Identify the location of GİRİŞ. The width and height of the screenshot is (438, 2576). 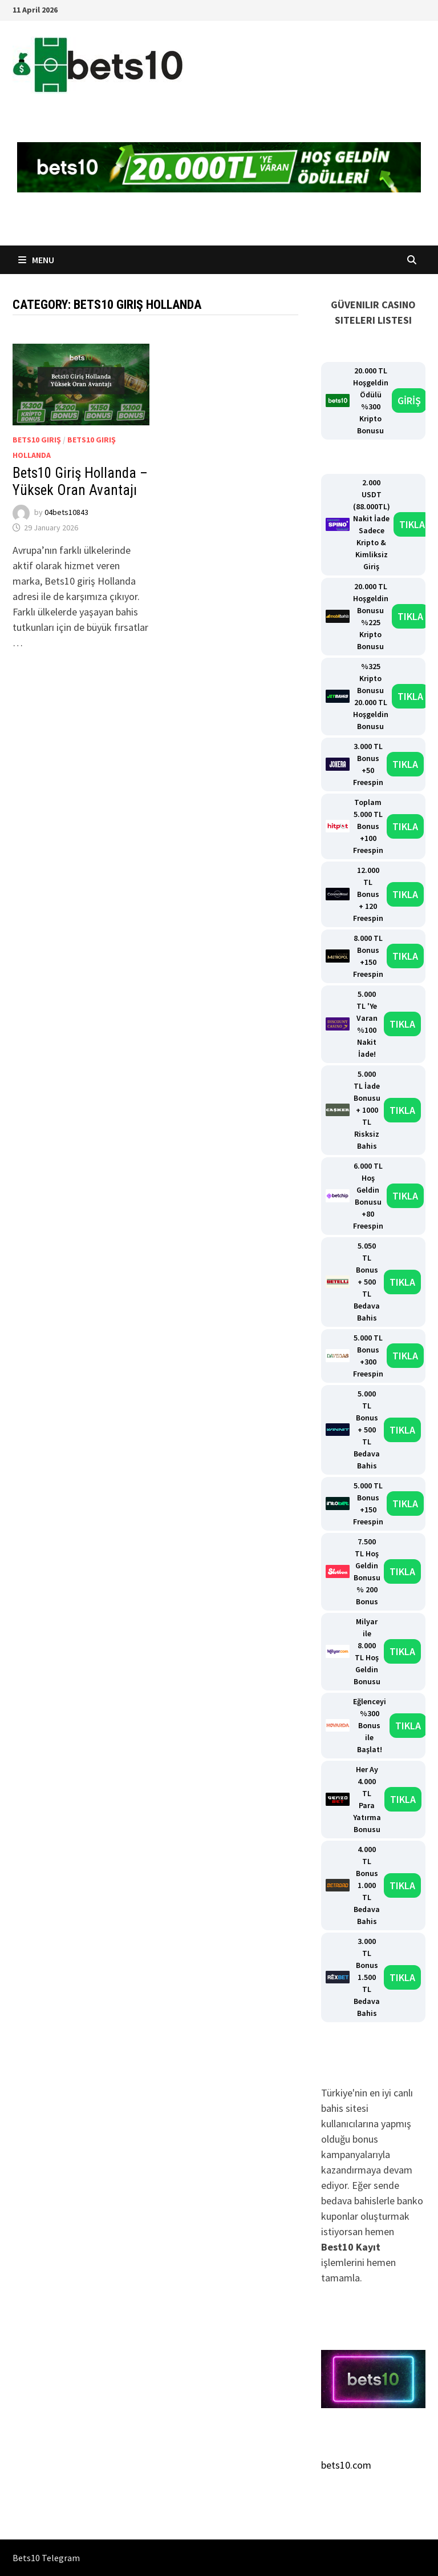
(409, 400).